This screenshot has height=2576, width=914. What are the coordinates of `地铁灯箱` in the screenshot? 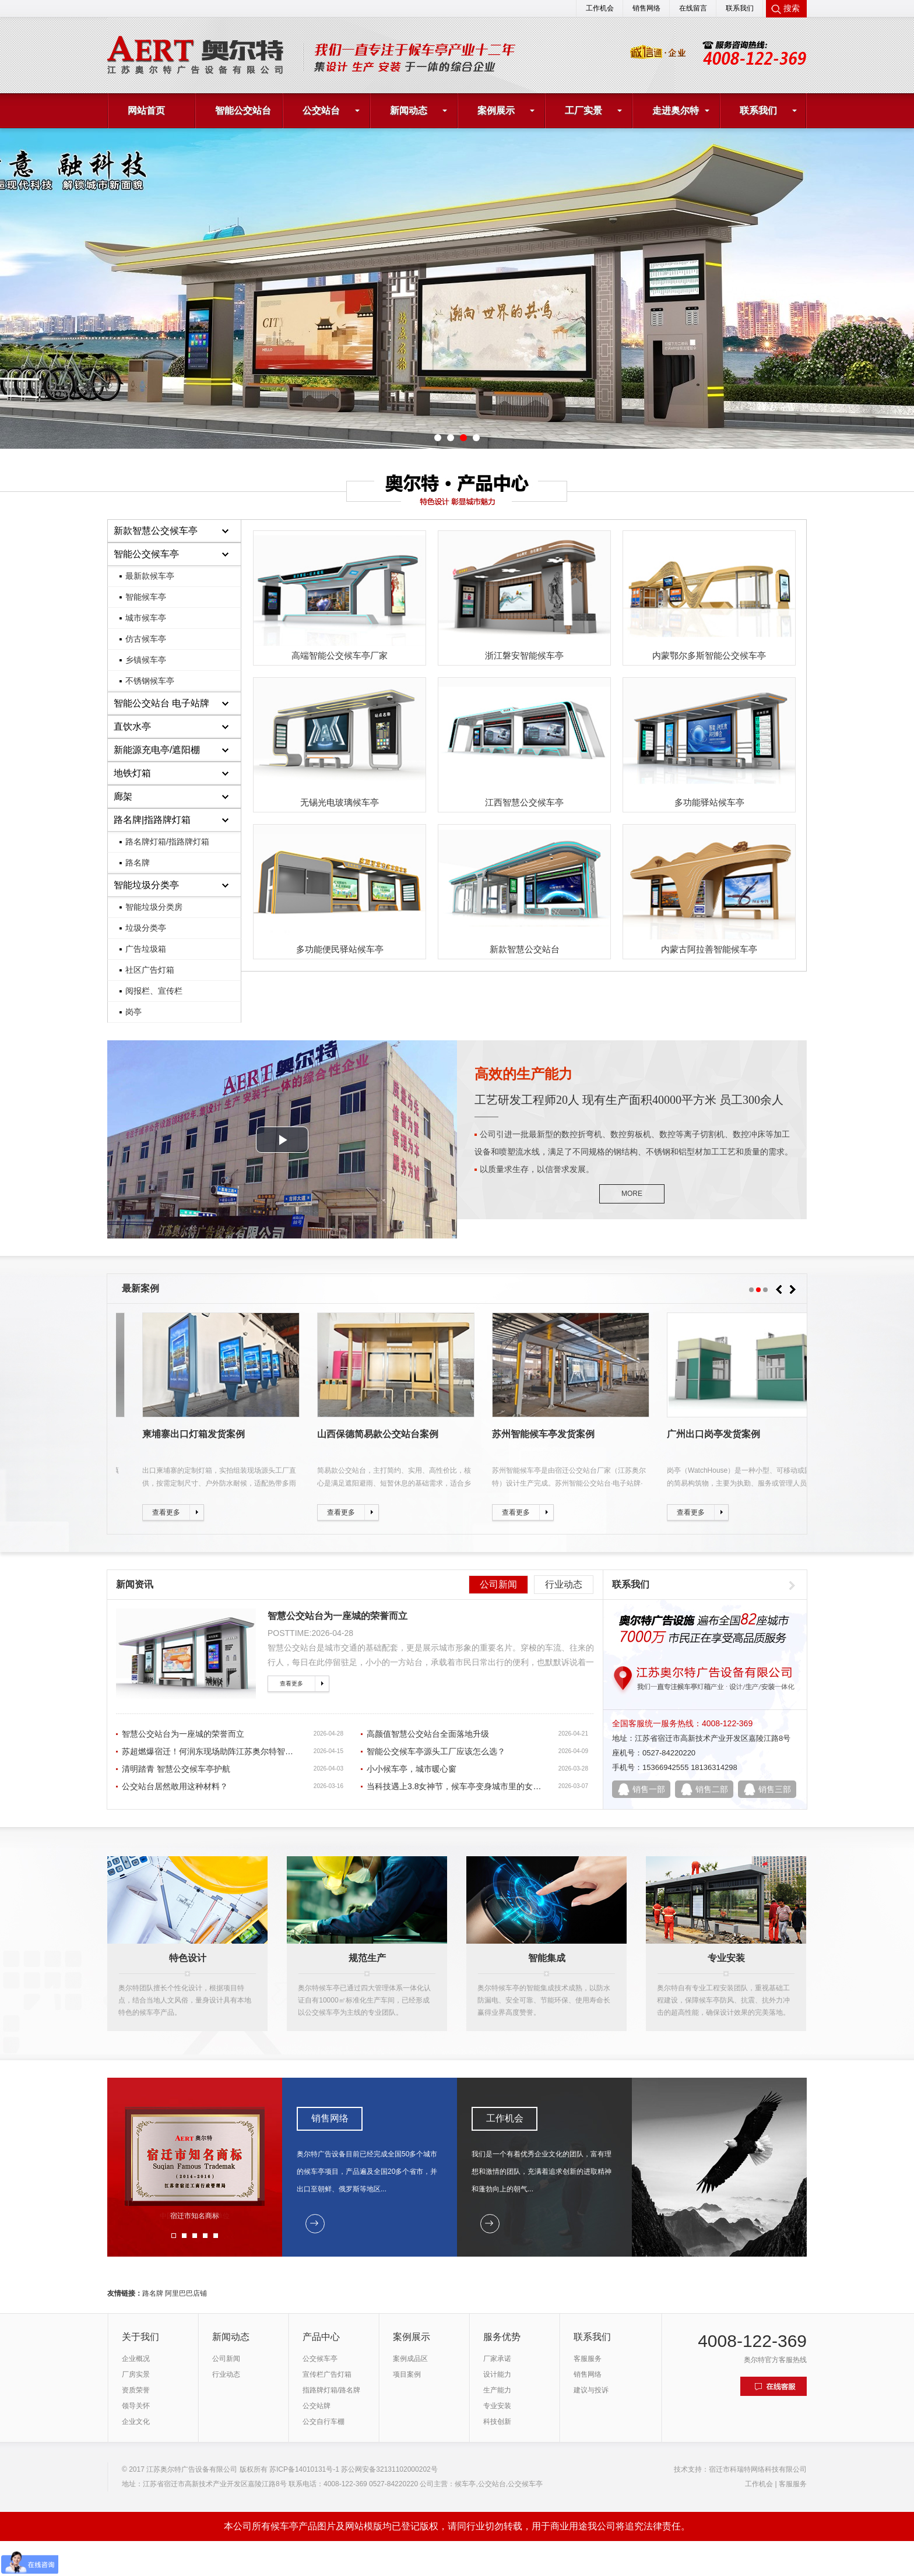 It's located at (132, 773).